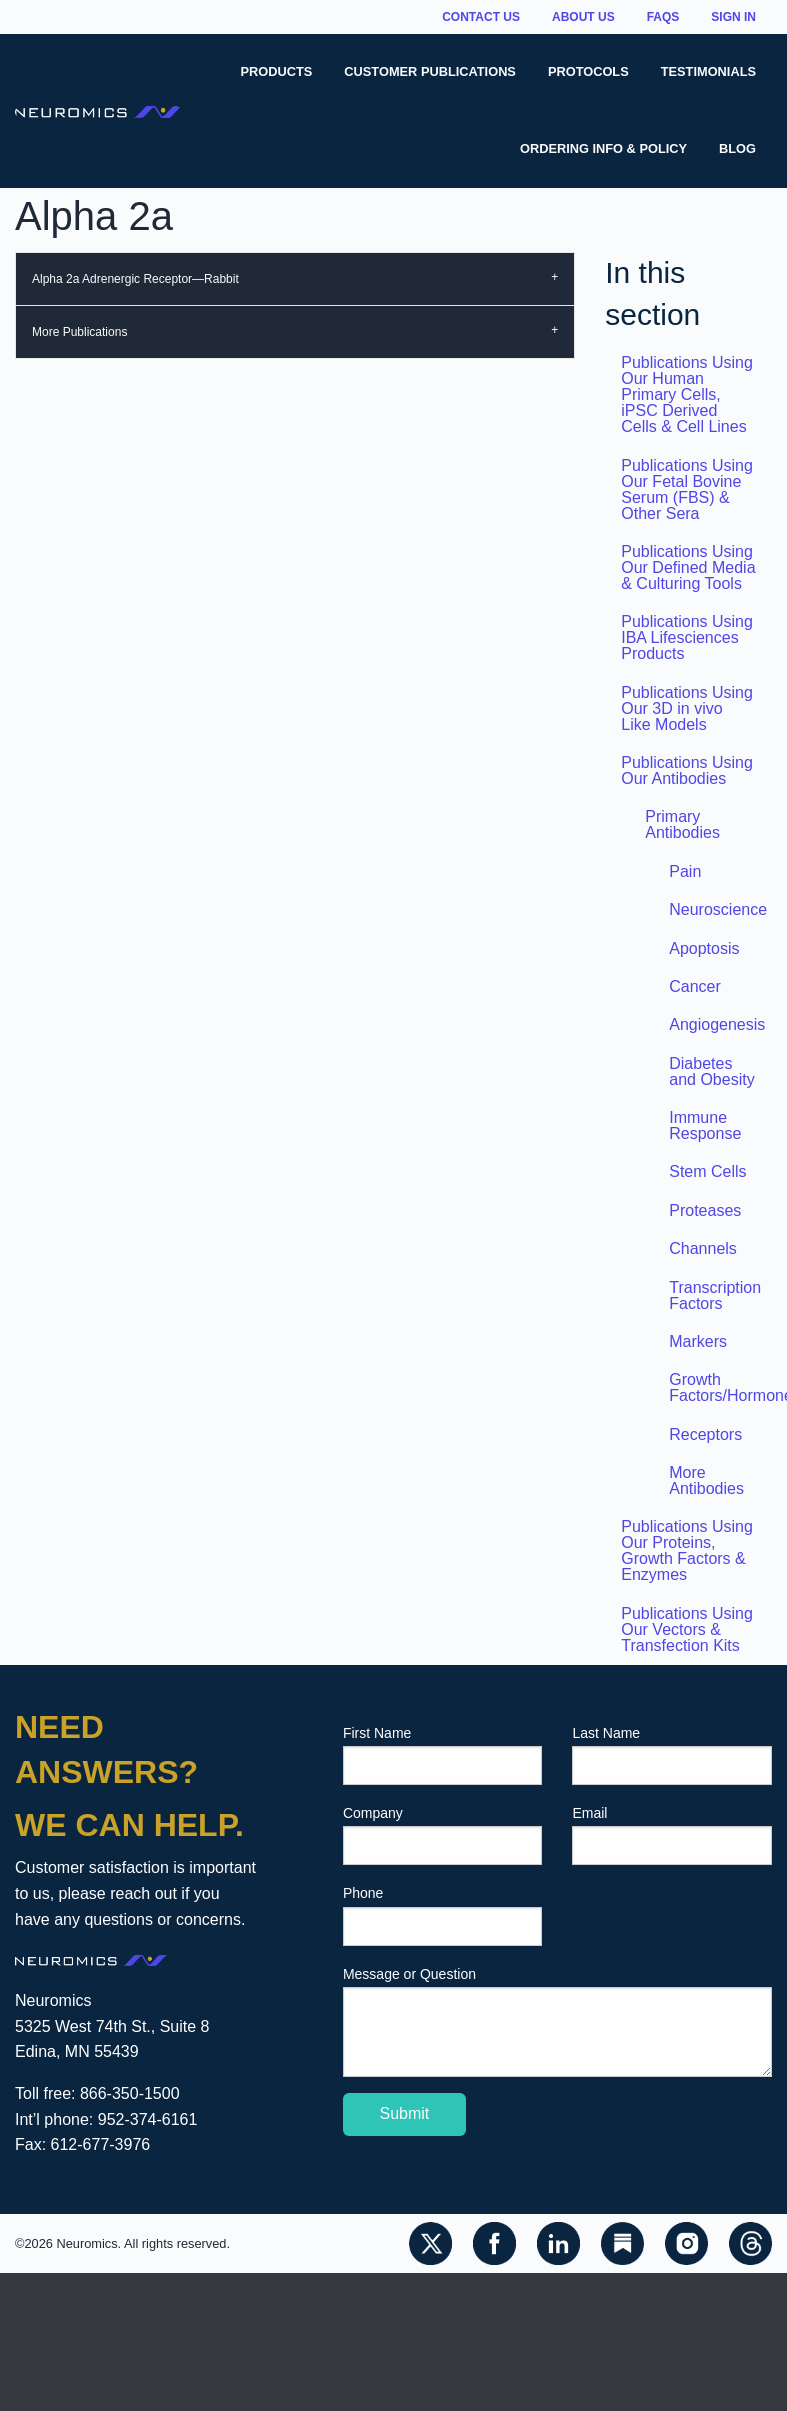 This screenshot has height=2411, width=787. What do you see at coordinates (707, 1171) in the screenshot?
I see `Stem Cells` at bounding box center [707, 1171].